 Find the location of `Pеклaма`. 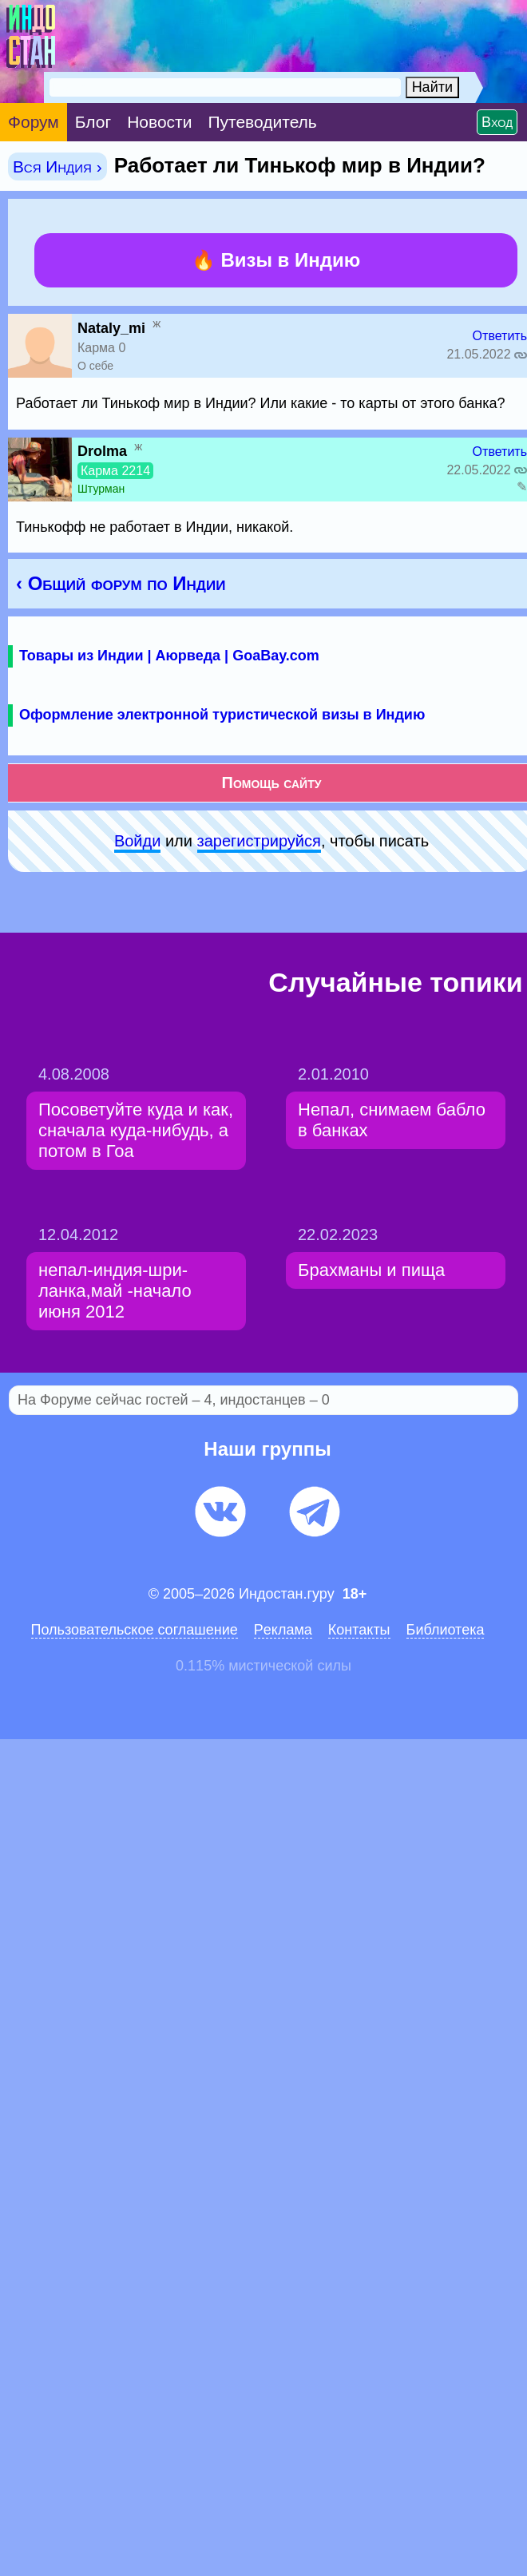

Pеклaма is located at coordinates (283, 1630).